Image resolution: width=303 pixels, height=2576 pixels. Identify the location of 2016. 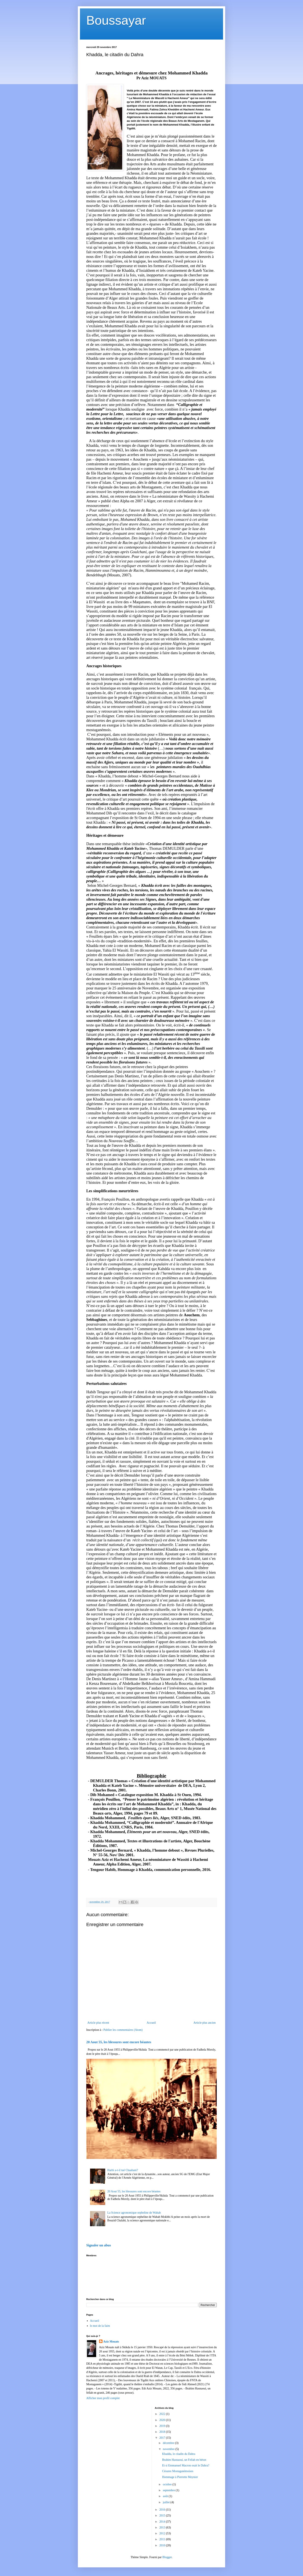
(162, 2509).